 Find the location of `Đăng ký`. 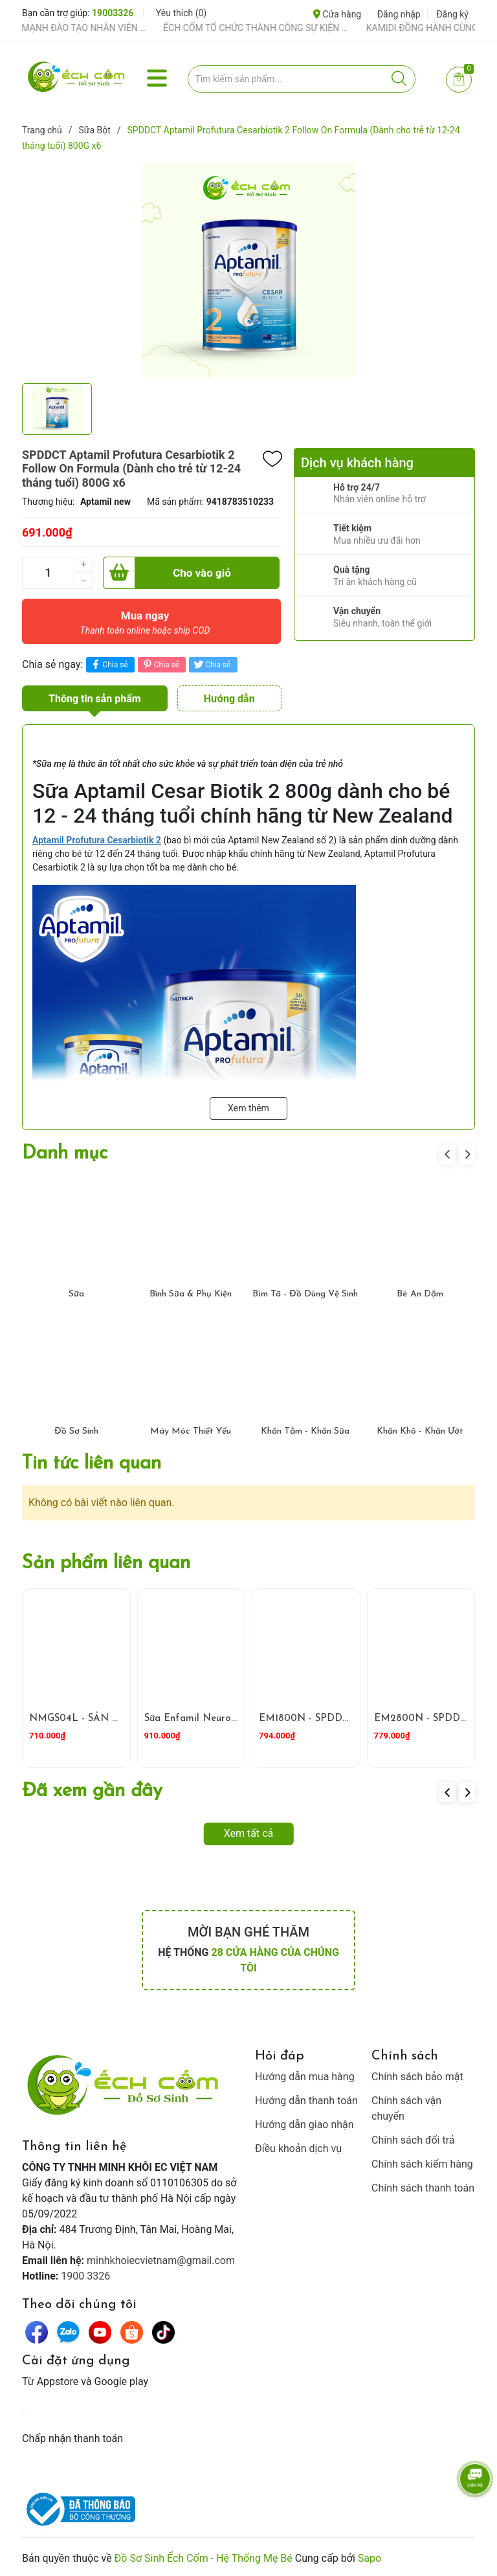

Đăng ký is located at coordinates (452, 14).